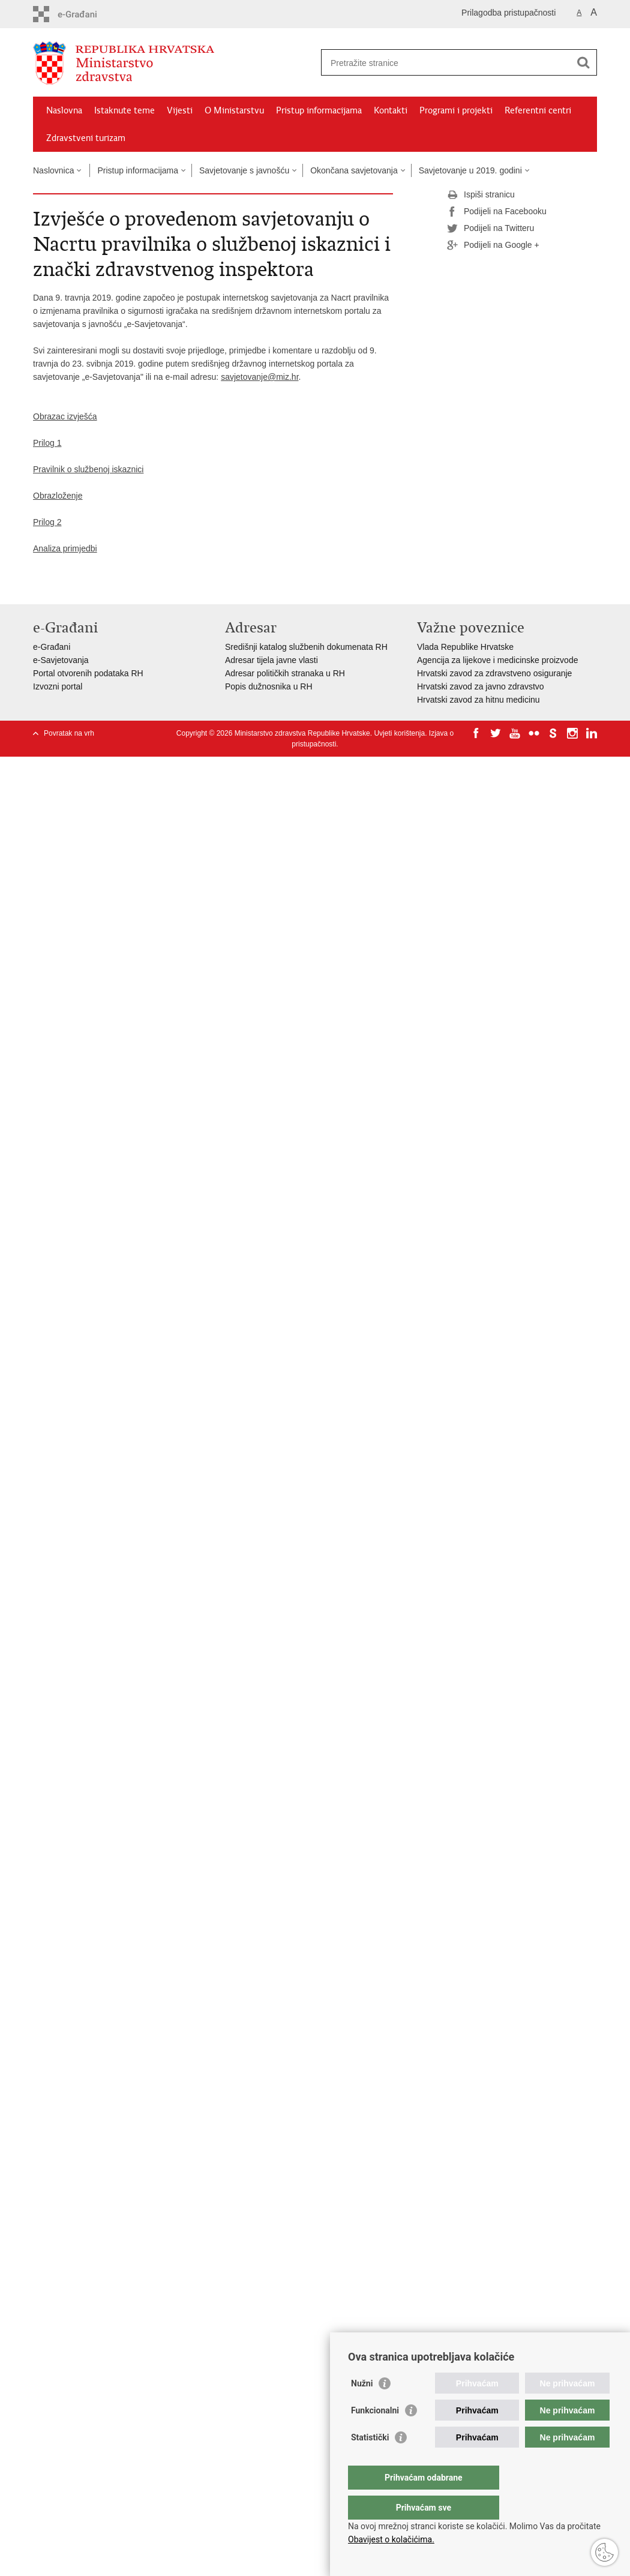 Image resolution: width=630 pixels, height=2576 pixels. What do you see at coordinates (508, 12) in the screenshot?
I see `Prilagodba pristupačnosti` at bounding box center [508, 12].